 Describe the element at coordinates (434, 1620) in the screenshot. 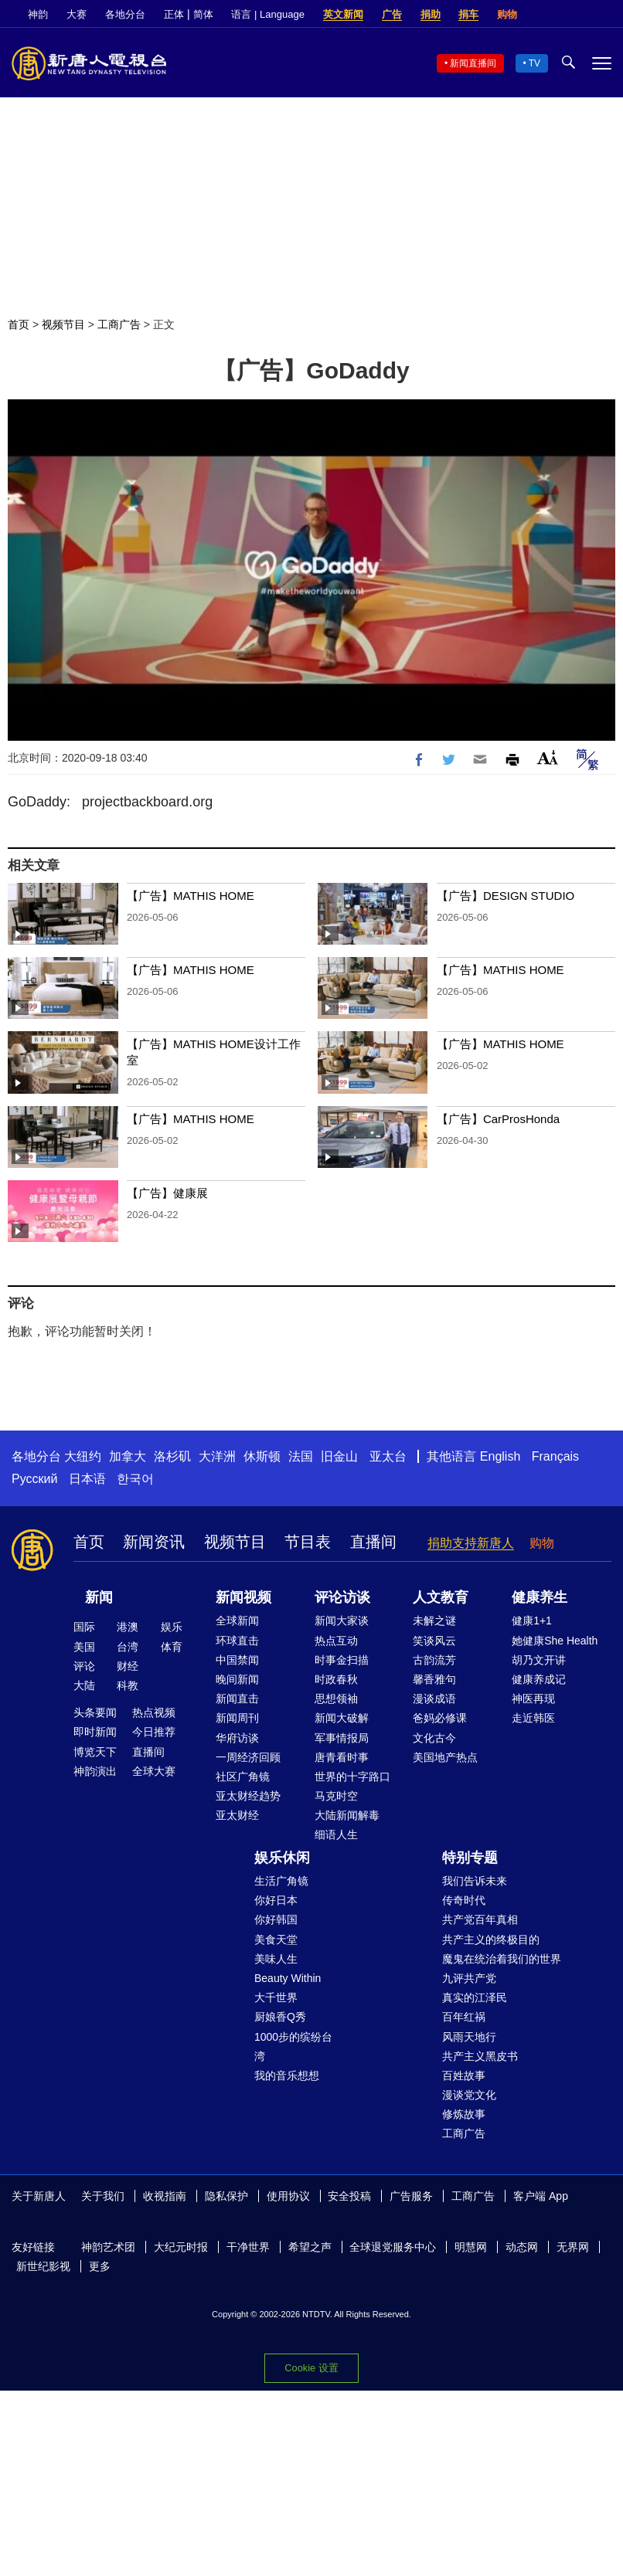

I see `未解之谜` at that location.